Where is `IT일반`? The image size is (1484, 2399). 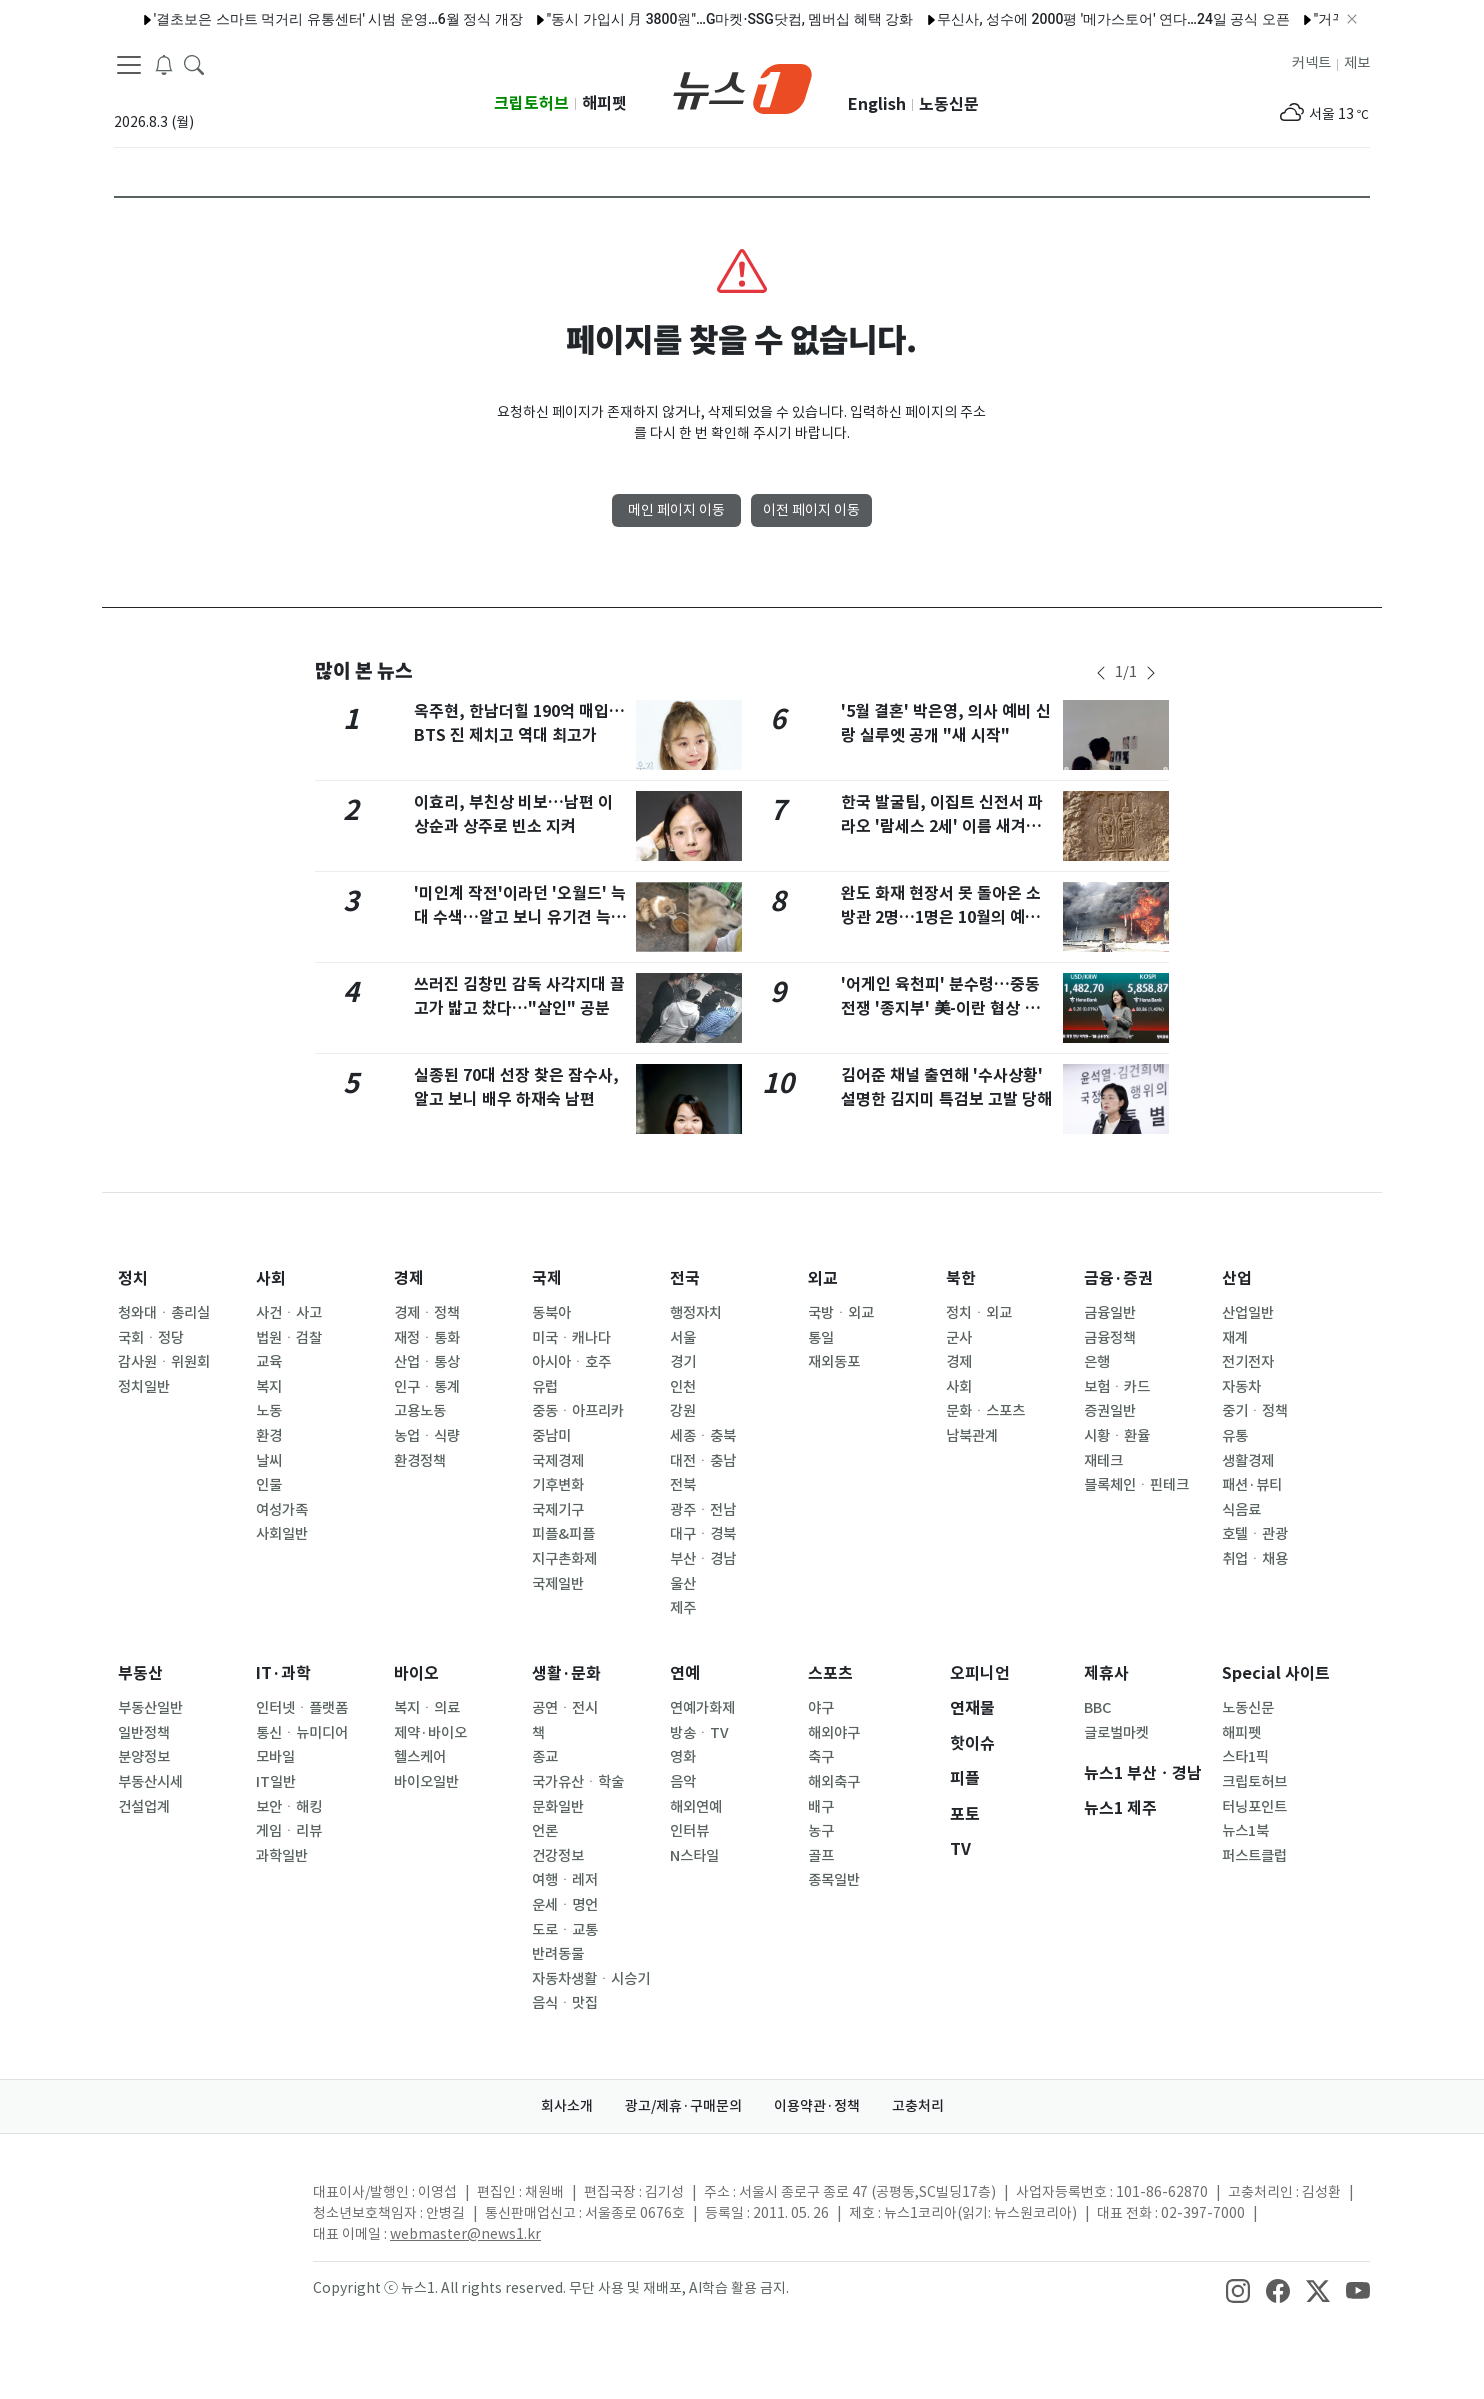
IT일반 is located at coordinates (276, 1782).